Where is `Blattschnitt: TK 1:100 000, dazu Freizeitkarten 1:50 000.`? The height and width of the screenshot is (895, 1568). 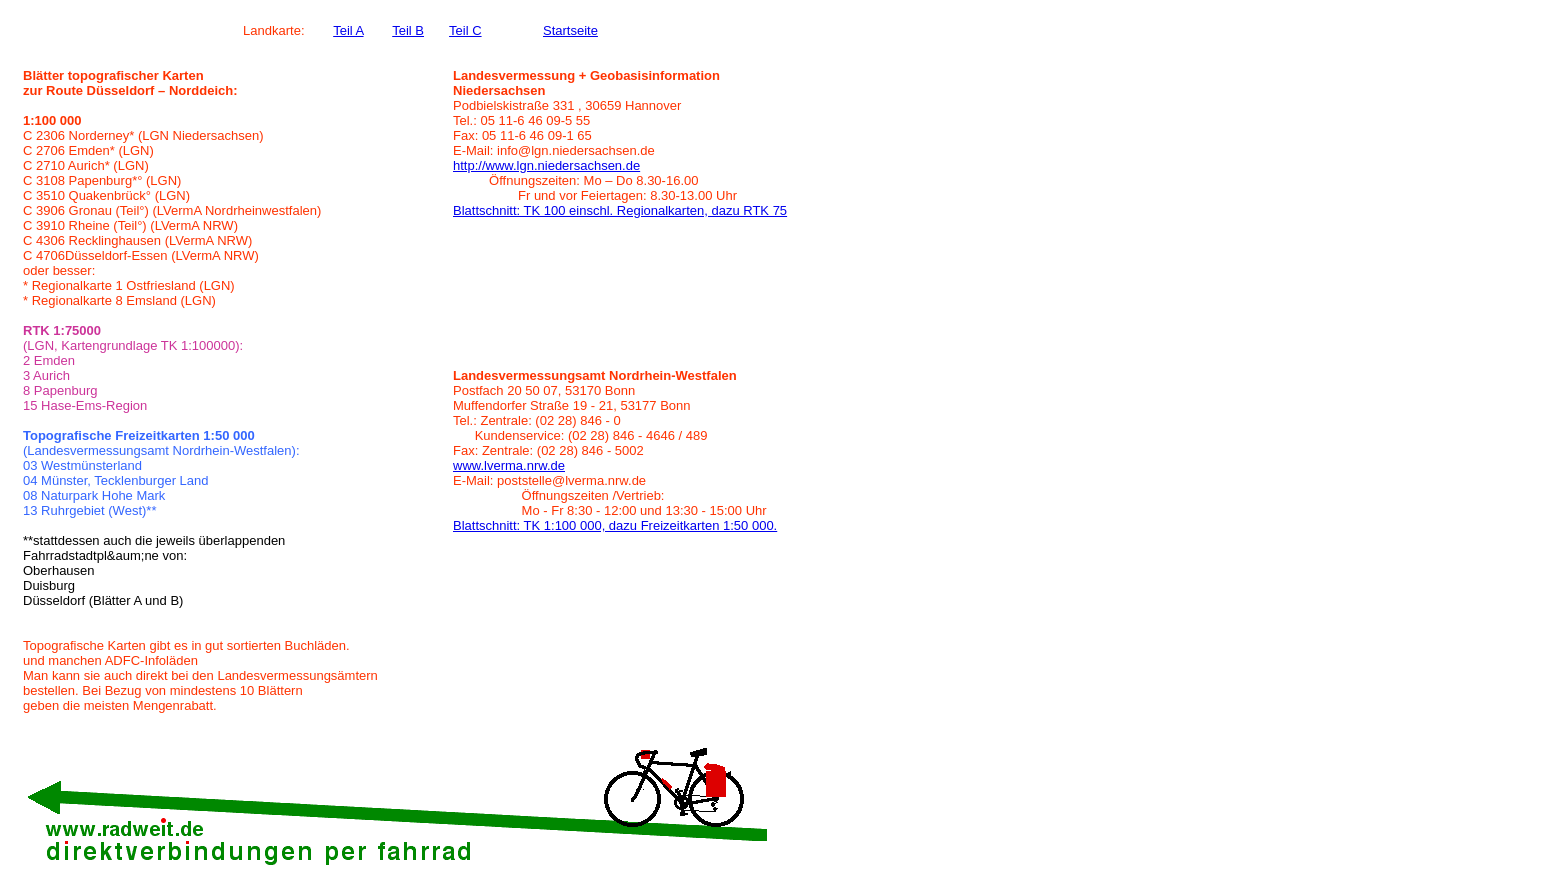
Blattschnitt: TK 1:100 000, dazu Freizeitkarten 1:50 000. is located at coordinates (615, 525).